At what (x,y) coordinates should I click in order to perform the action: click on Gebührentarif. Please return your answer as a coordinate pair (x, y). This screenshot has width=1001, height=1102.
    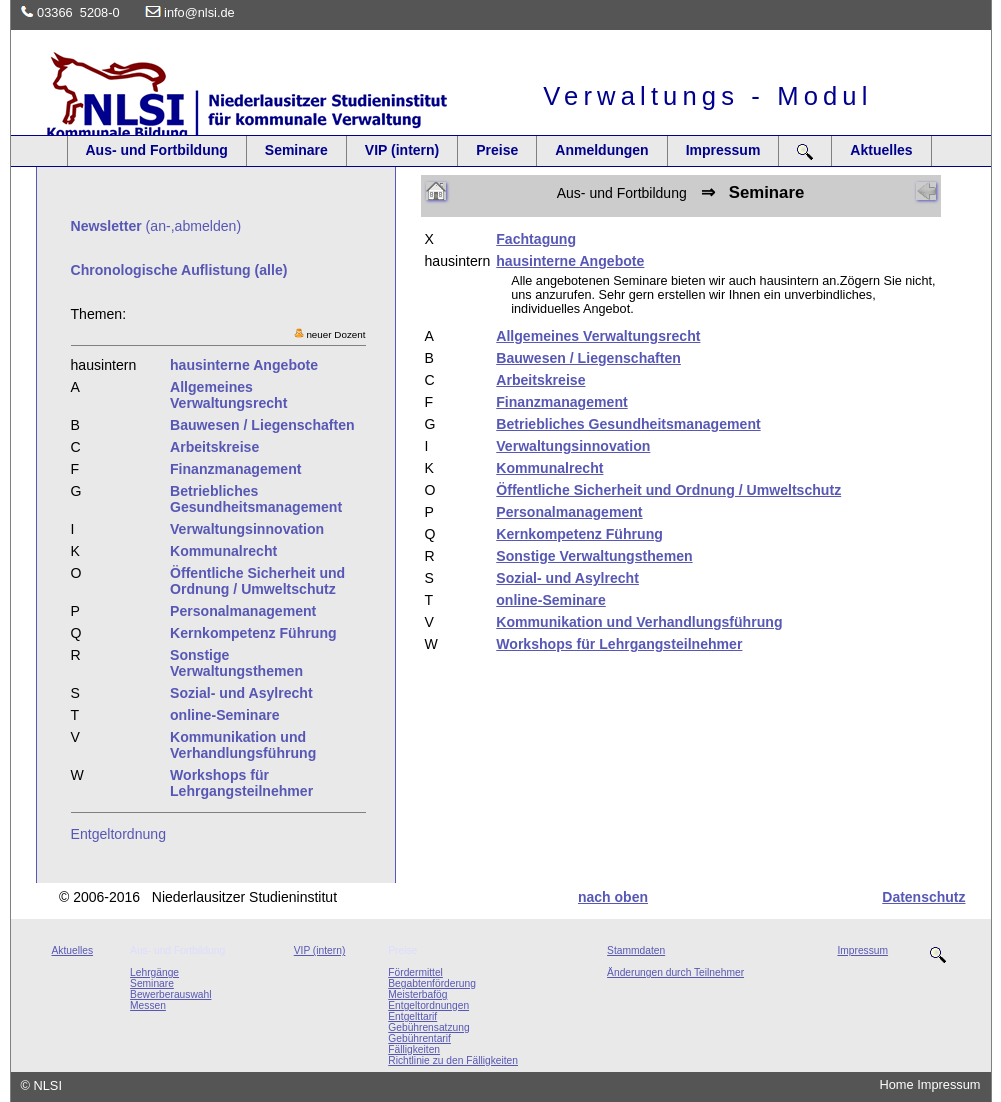
    Looking at the image, I should click on (419, 1038).